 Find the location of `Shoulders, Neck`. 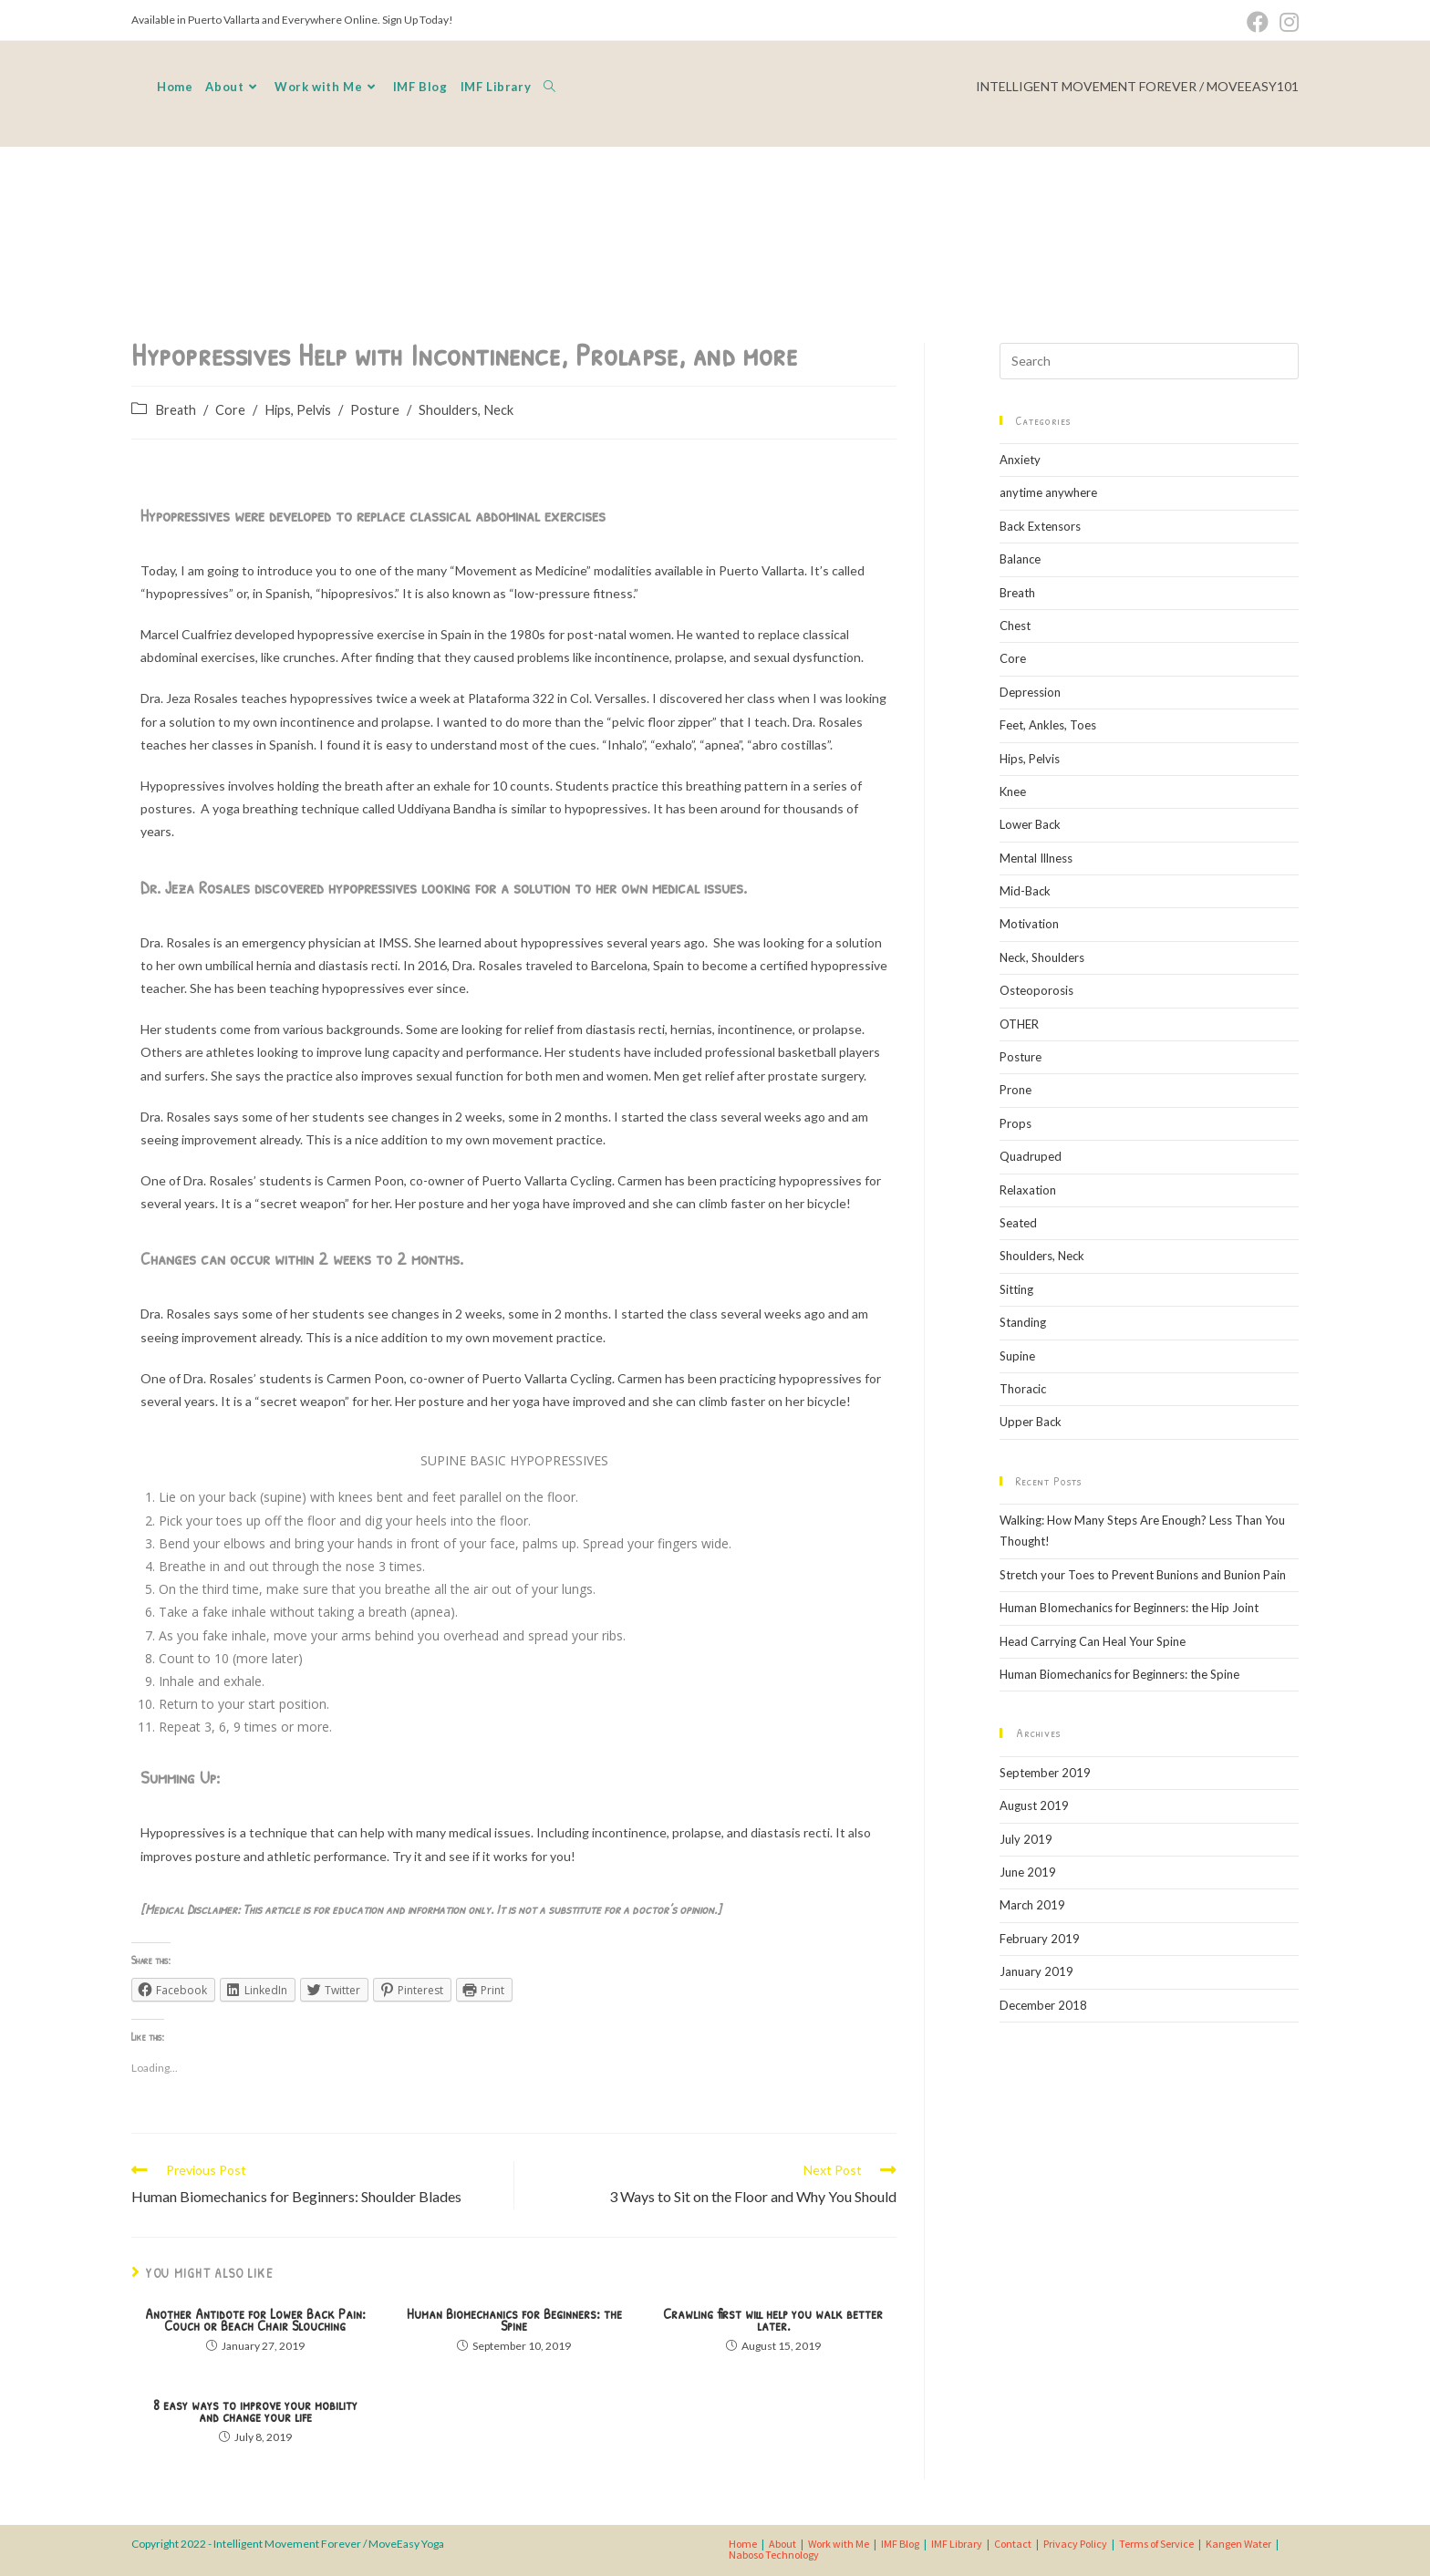

Shoulders, Neck is located at coordinates (466, 410).